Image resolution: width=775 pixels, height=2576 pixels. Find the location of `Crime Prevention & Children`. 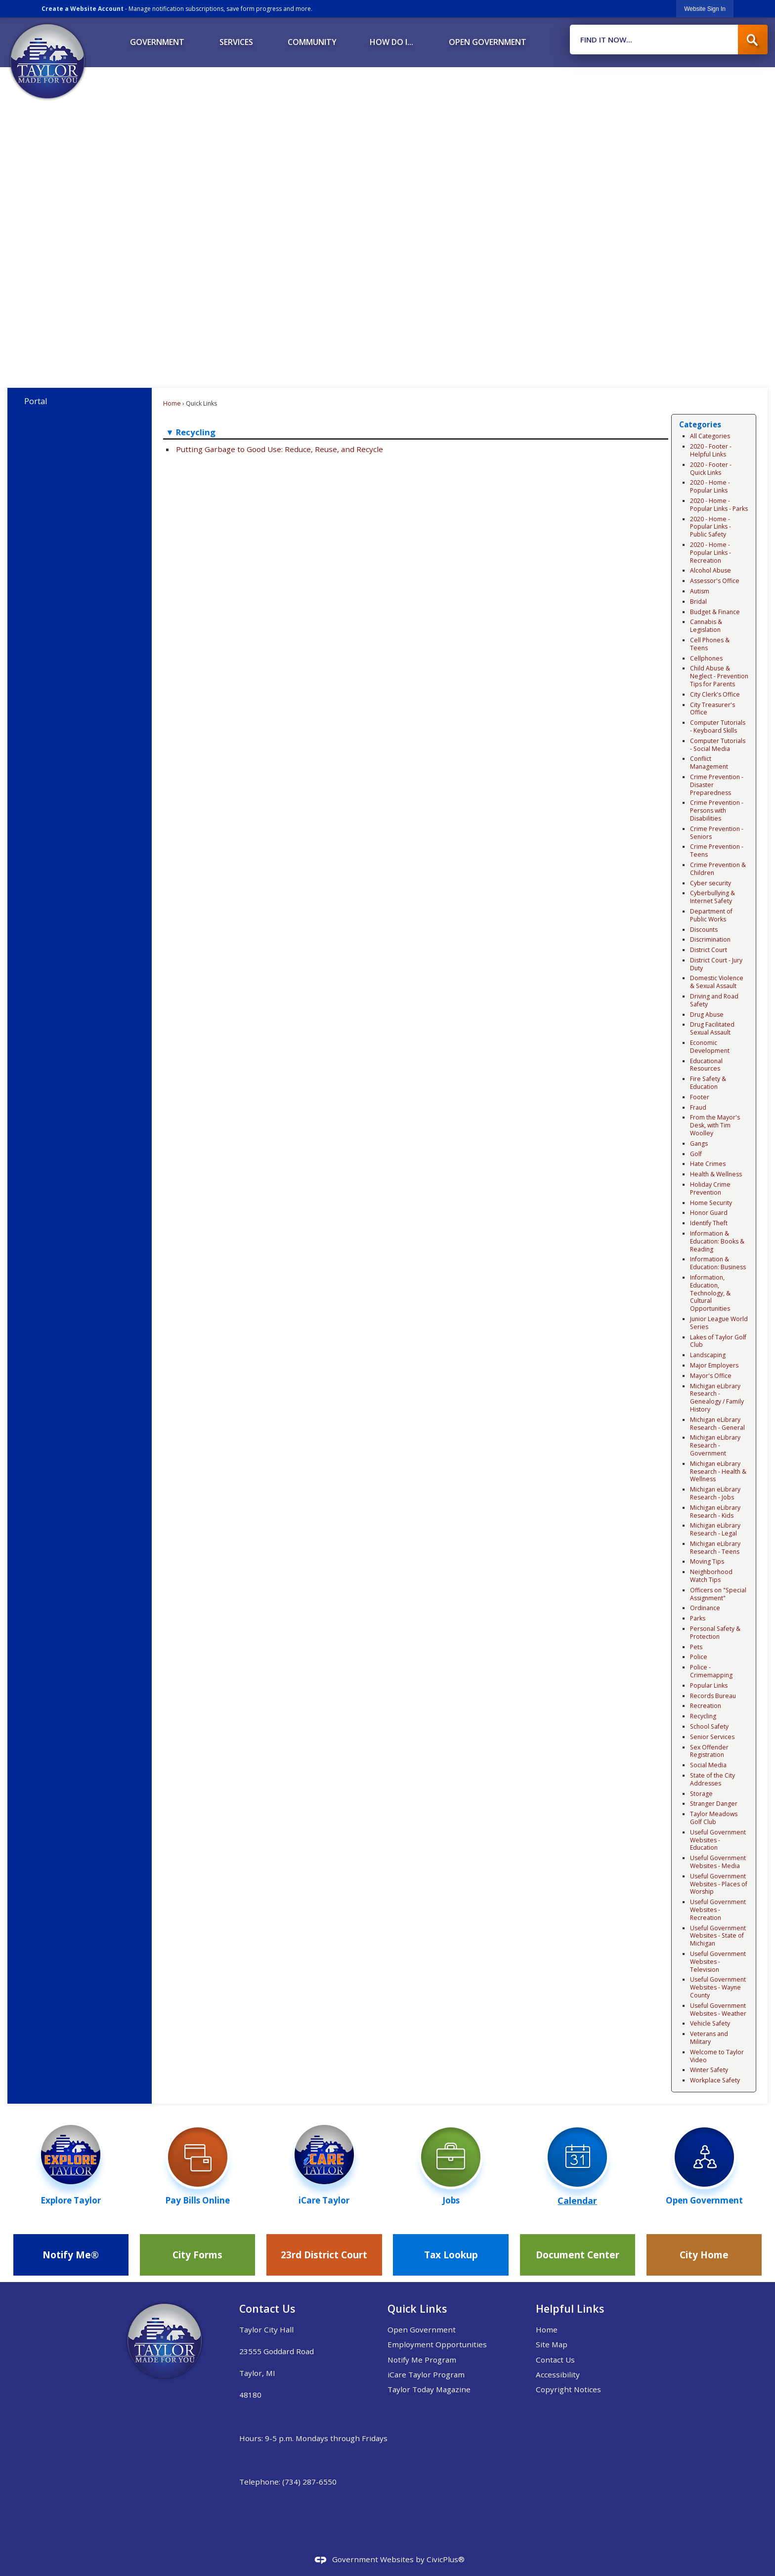

Crime Prevention & Children is located at coordinates (718, 869).